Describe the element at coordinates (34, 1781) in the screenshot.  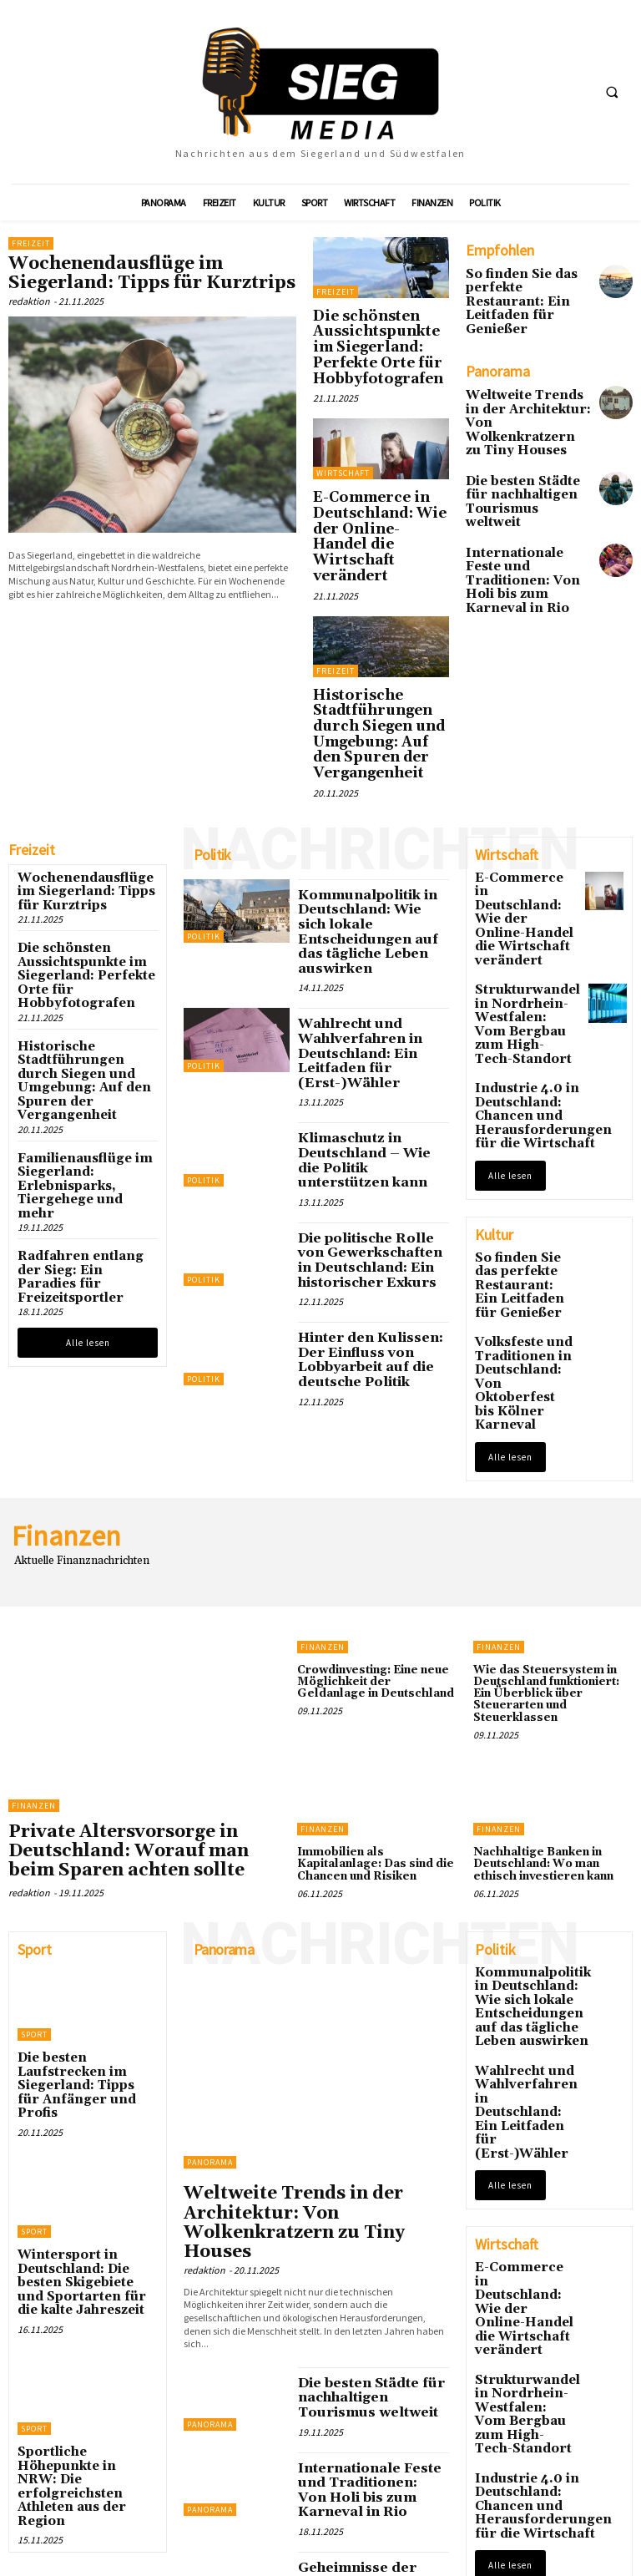
I see `Sport` at that location.